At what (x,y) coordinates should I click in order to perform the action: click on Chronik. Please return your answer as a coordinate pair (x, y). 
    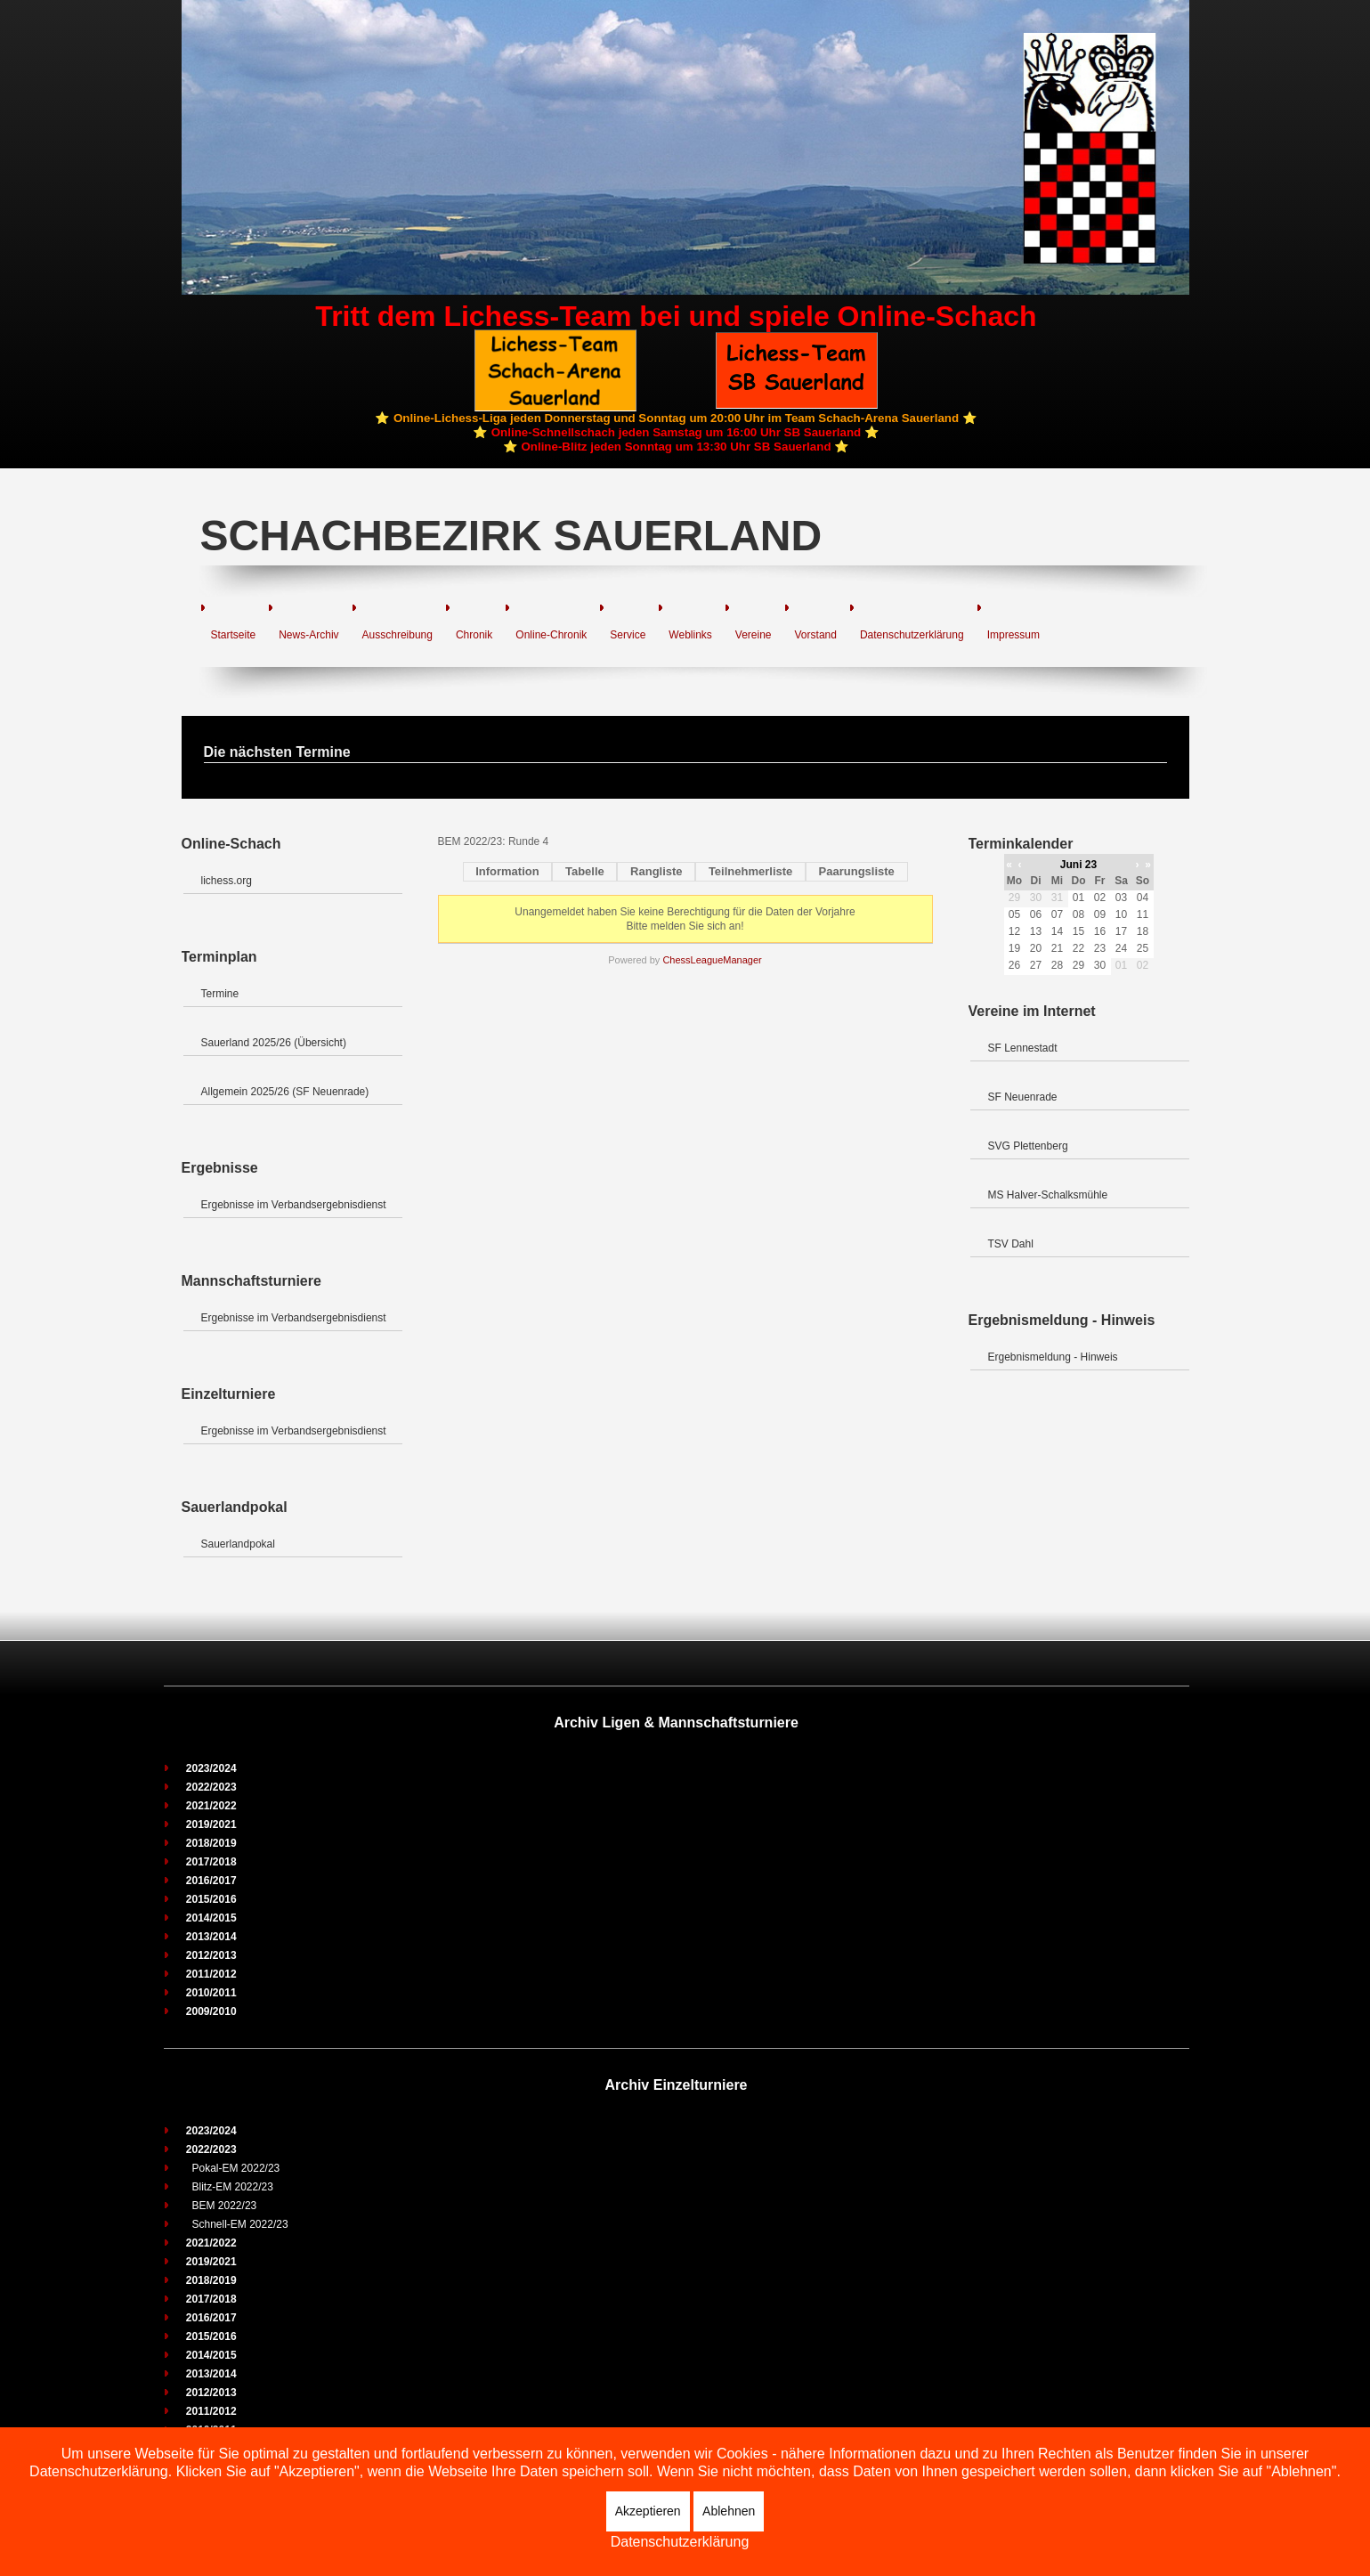
    Looking at the image, I should click on (474, 635).